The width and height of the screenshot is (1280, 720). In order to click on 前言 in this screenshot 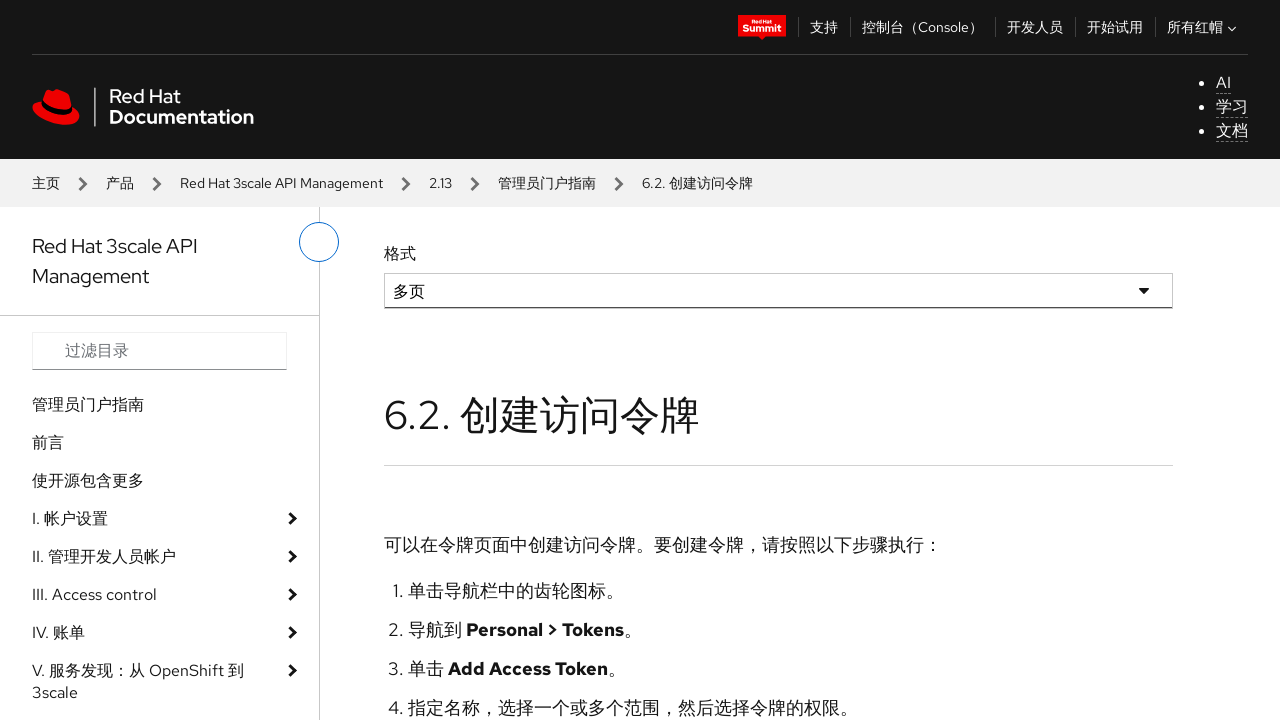, I will do `click(48, 442)`.